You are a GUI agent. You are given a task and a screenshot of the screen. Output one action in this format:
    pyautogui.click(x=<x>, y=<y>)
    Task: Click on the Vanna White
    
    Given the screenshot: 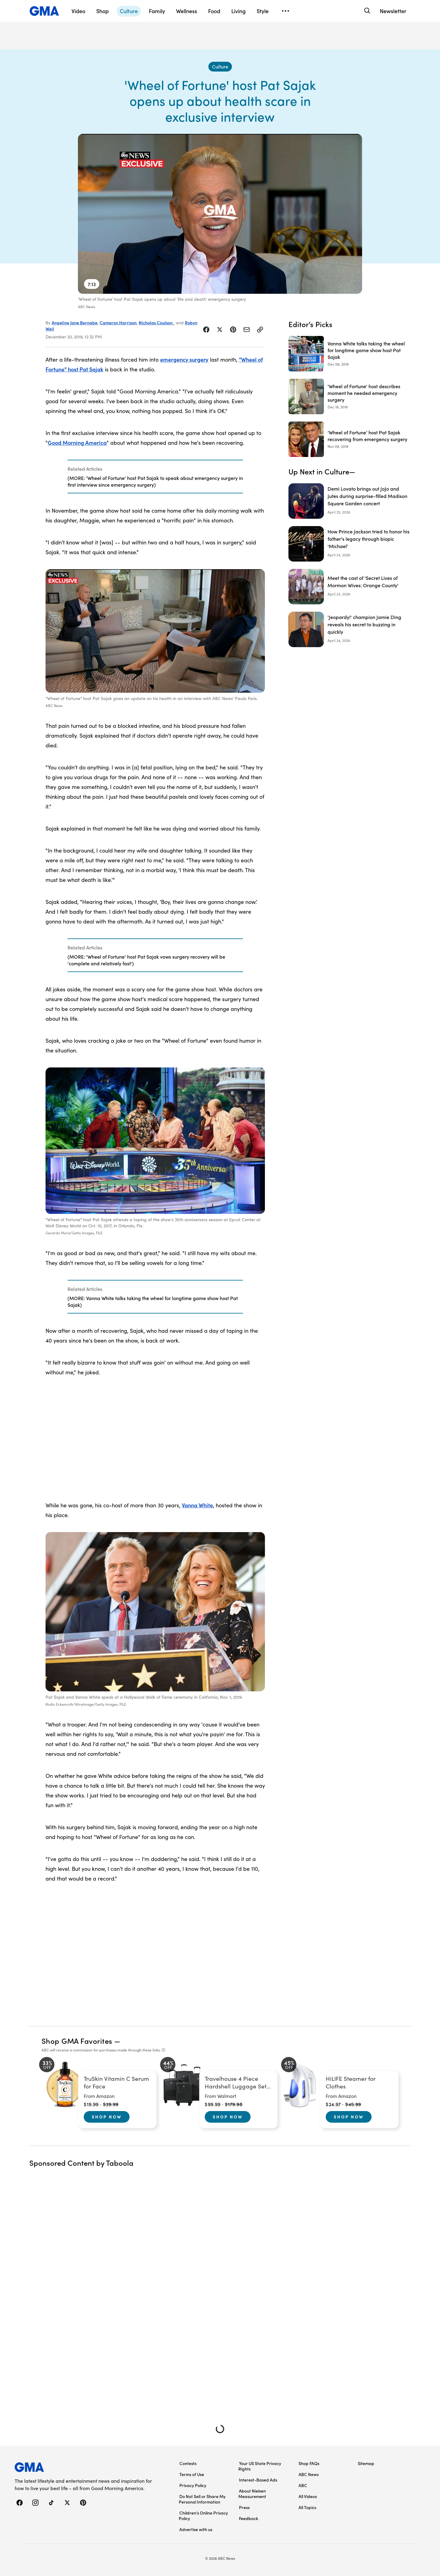 What is the action you would take?
    pyautogui.click(x=197, y=1505)
    